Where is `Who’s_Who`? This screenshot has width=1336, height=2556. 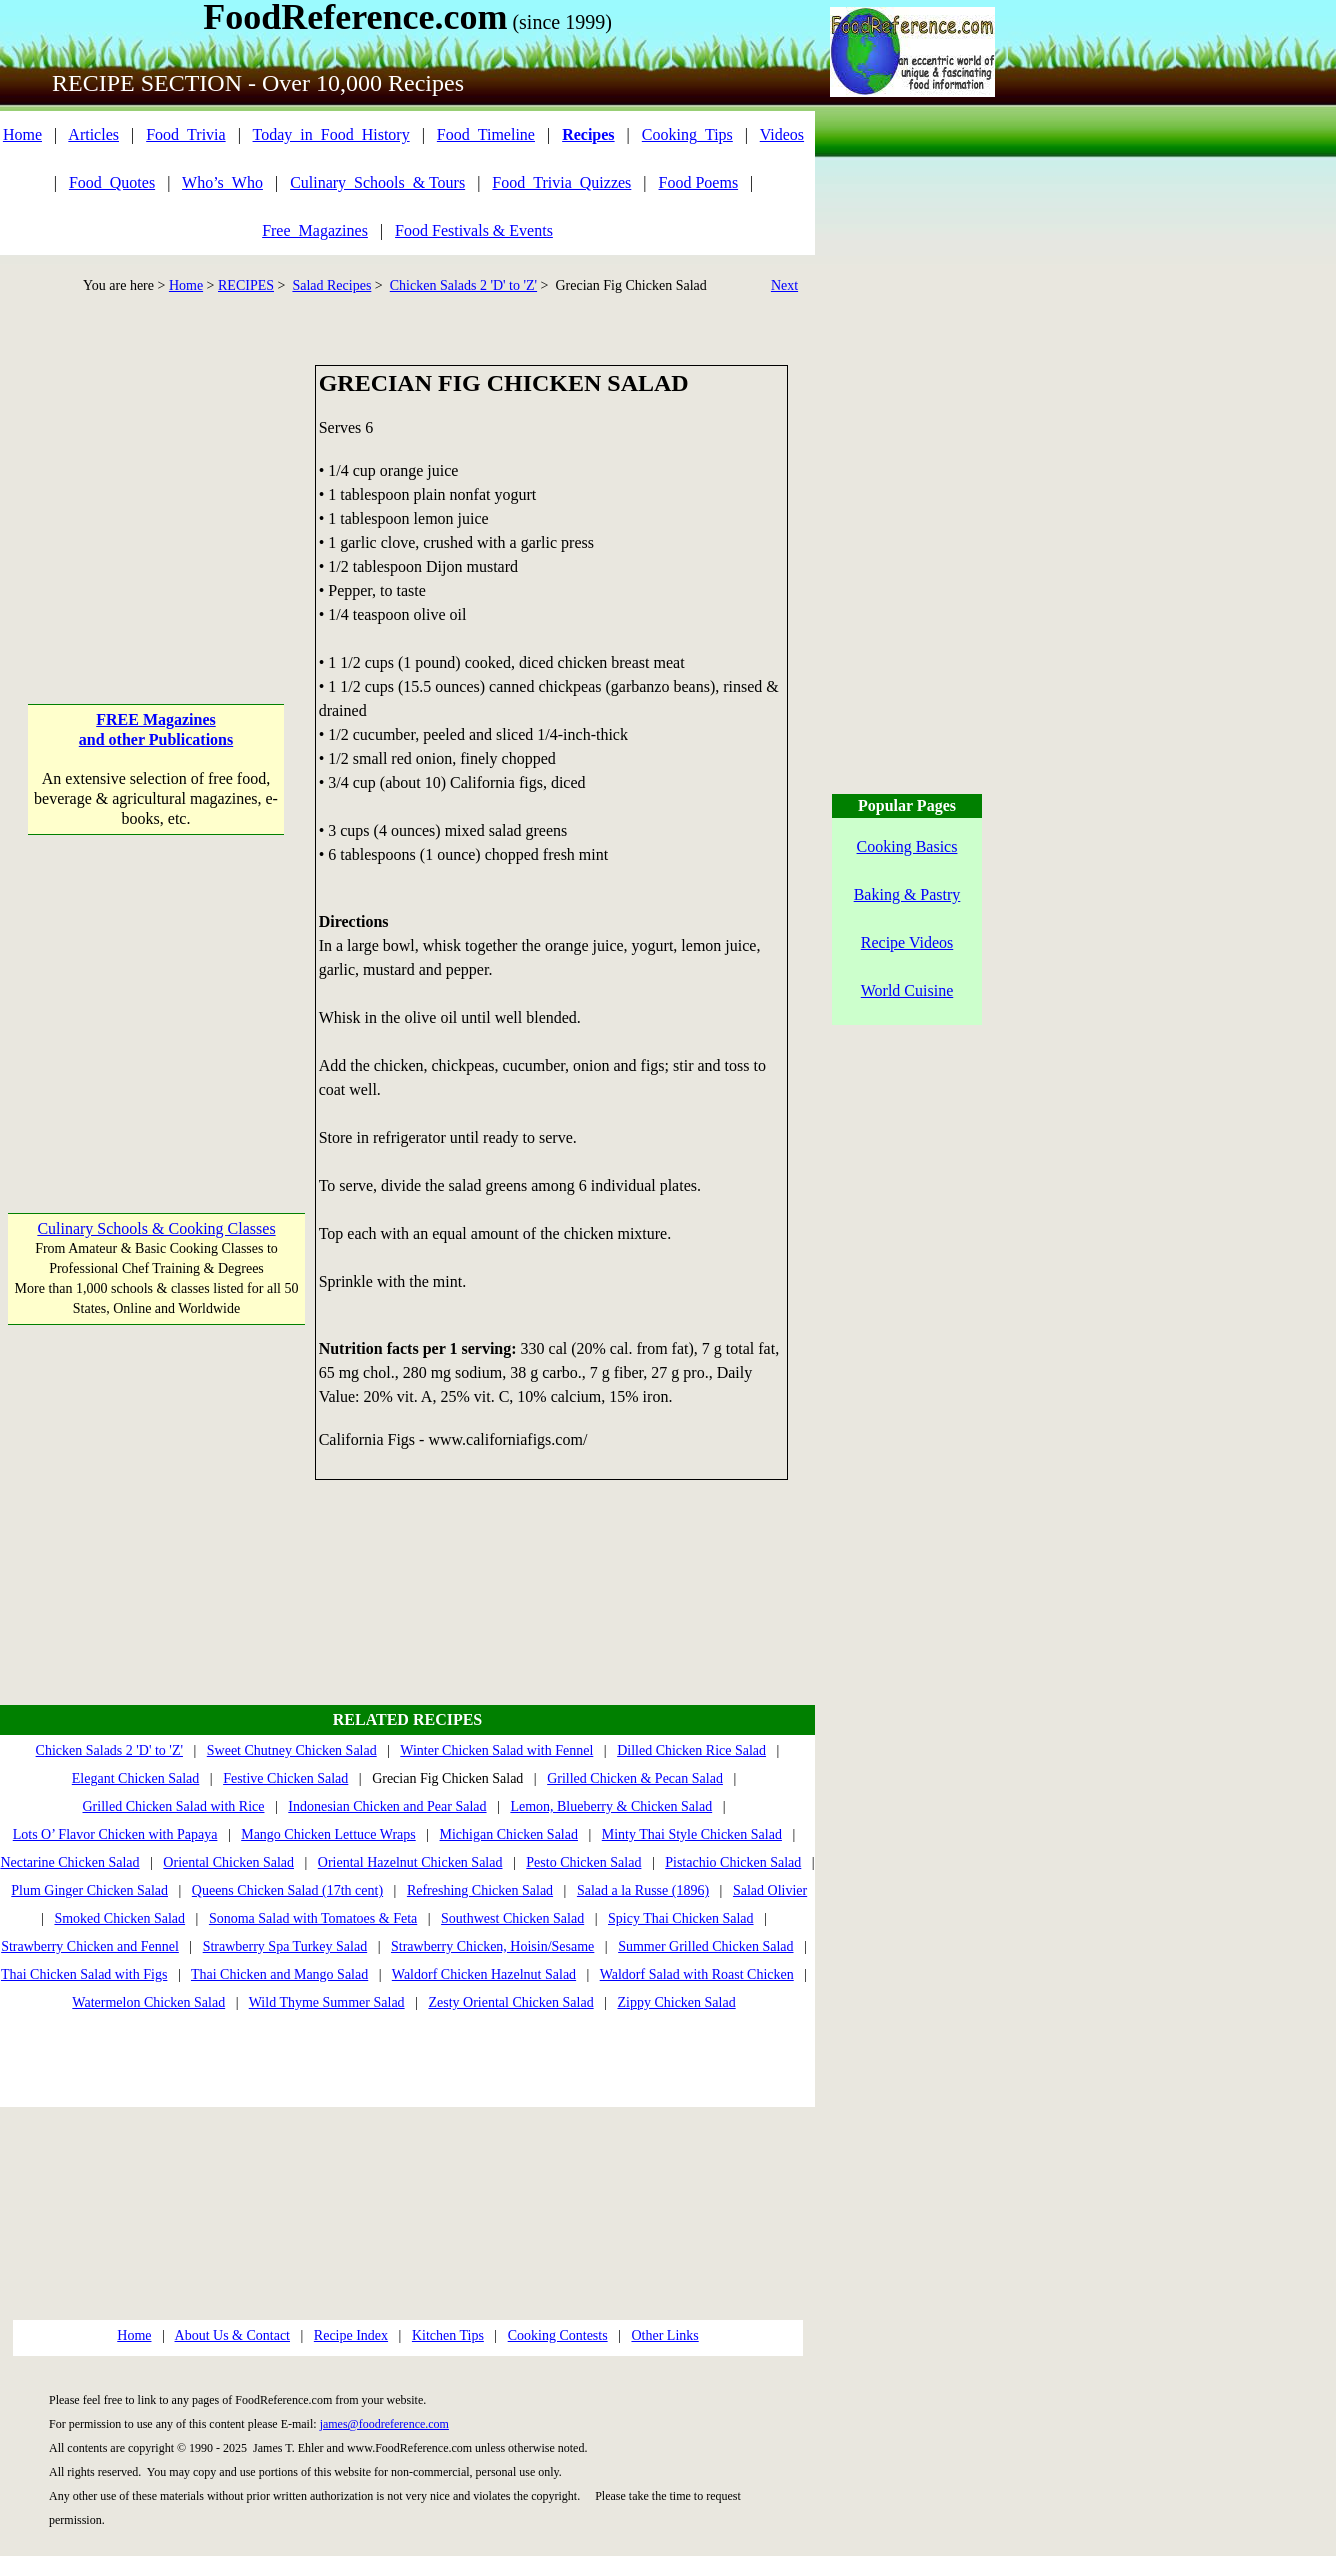 Who’s_Who is located at coordinates (222, 182).